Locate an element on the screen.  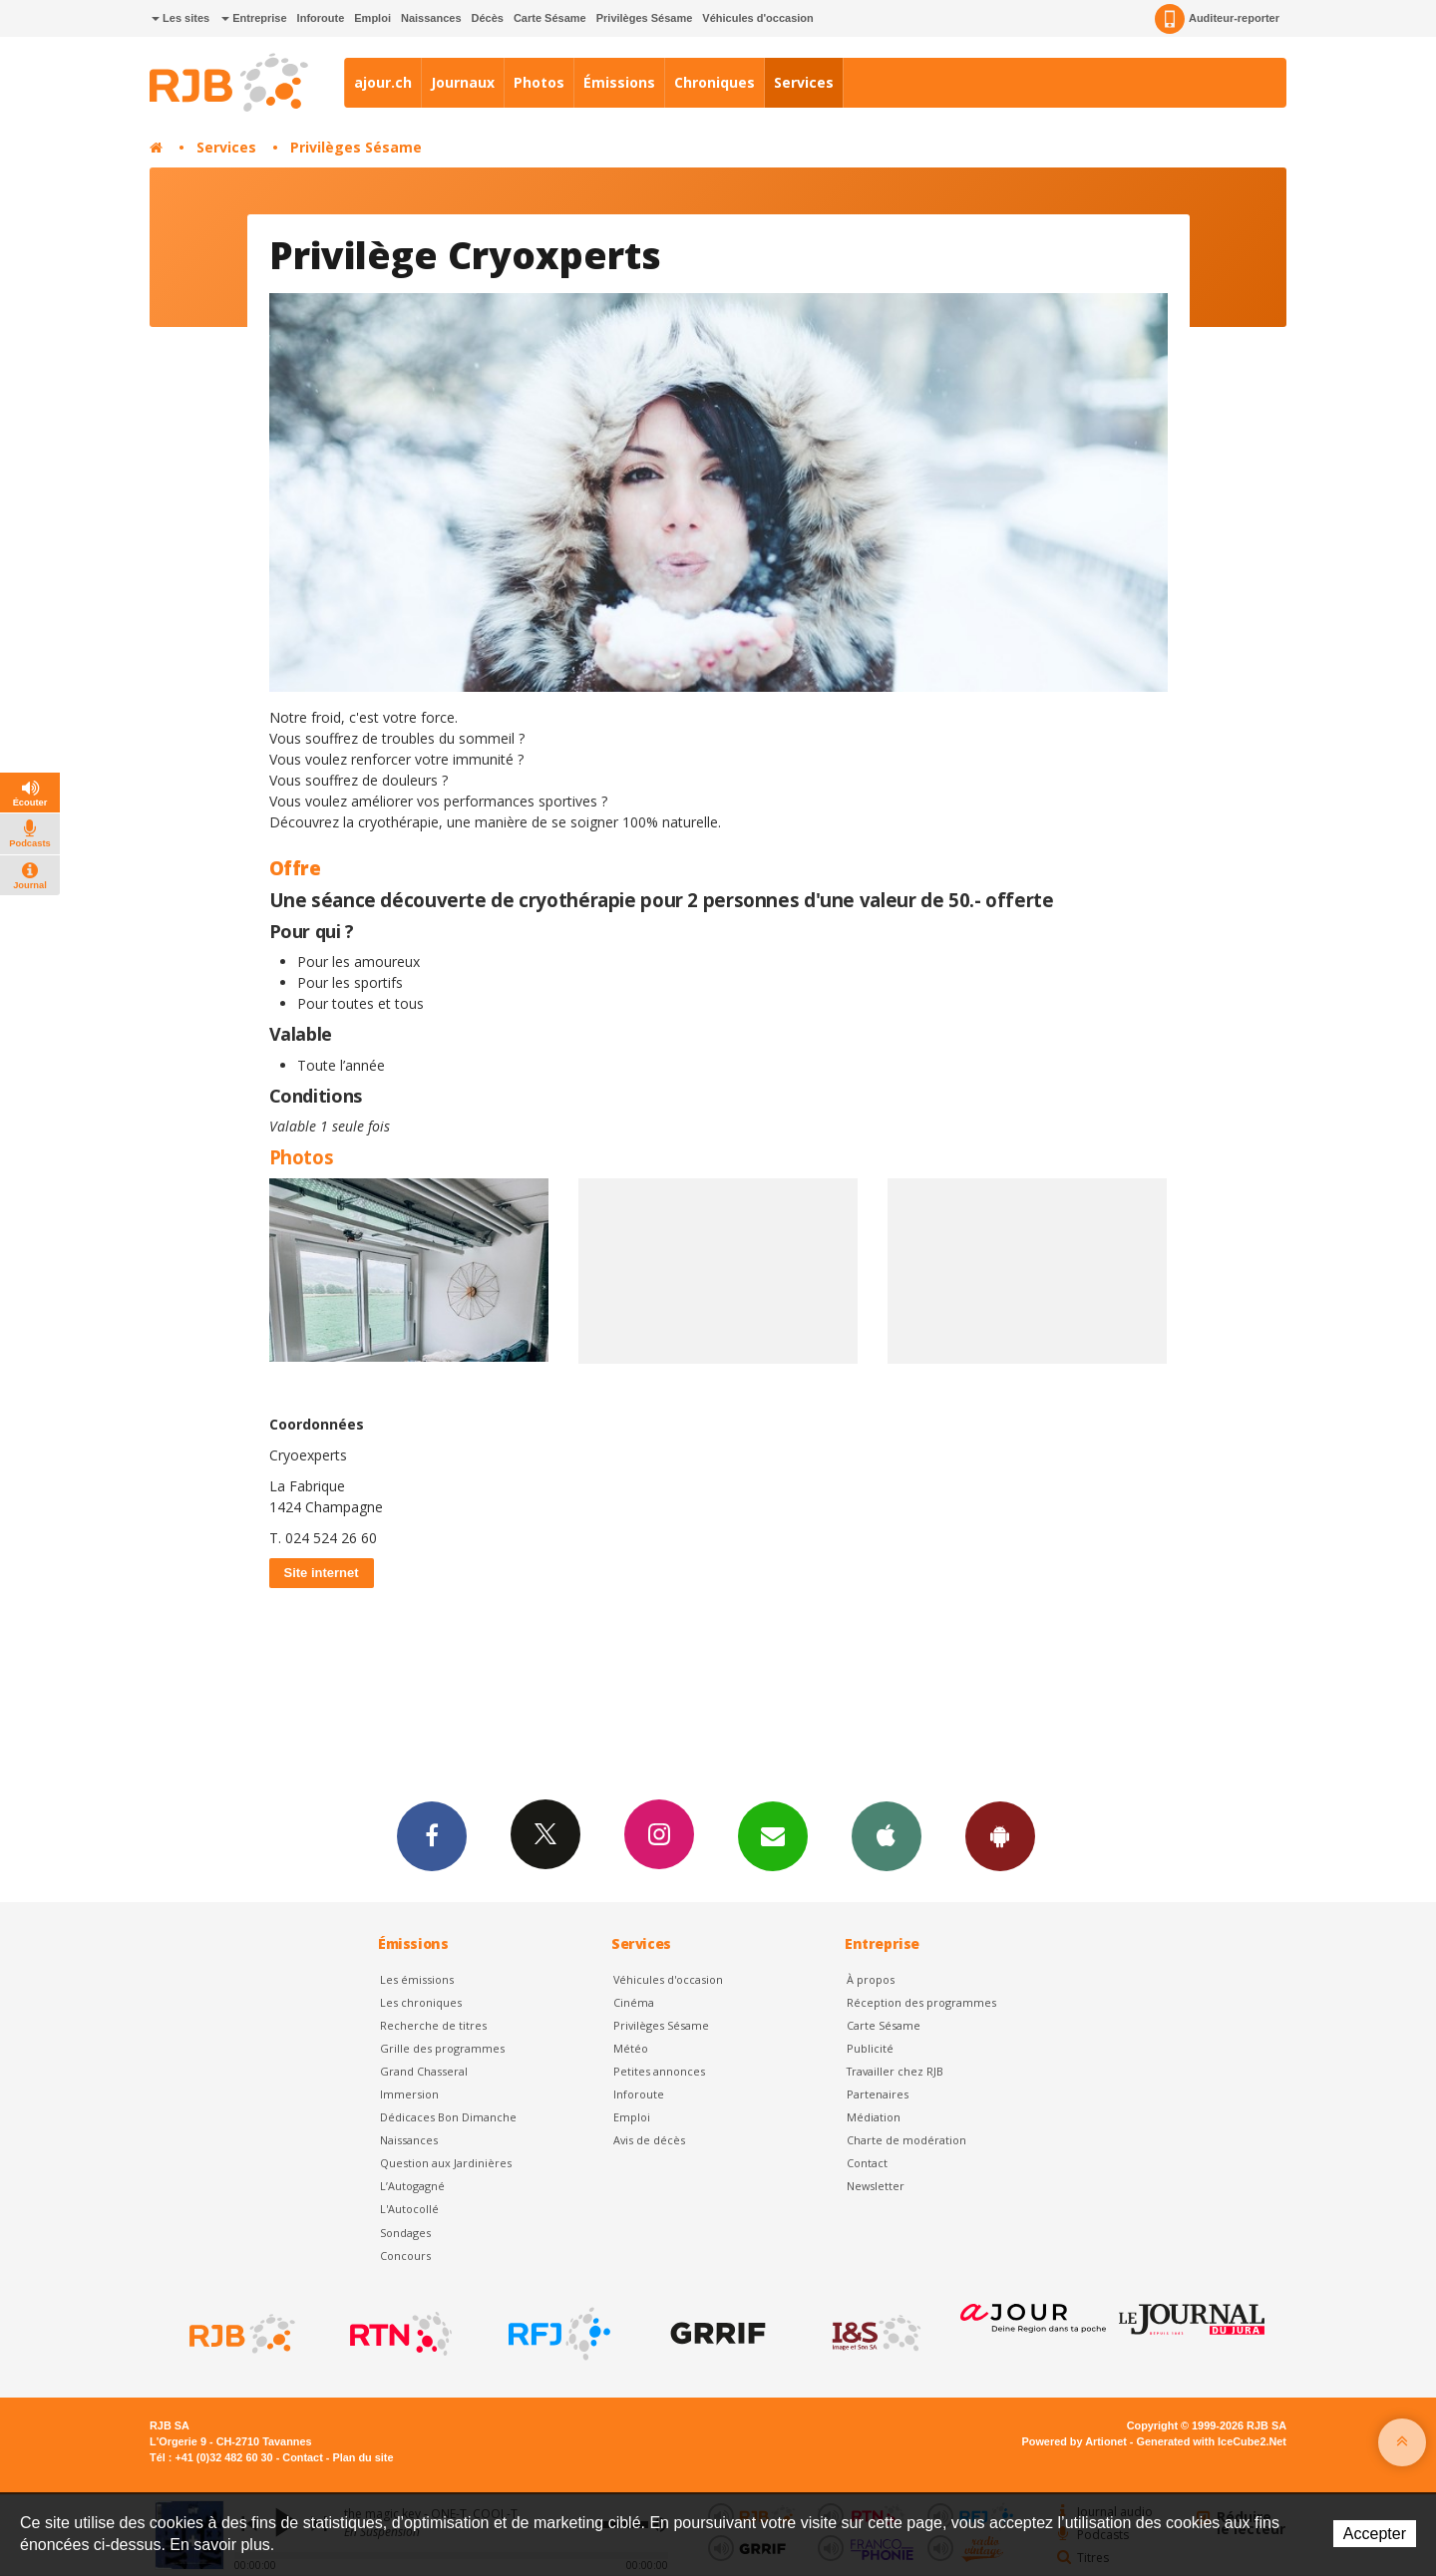
Grand Chasseral is located at coordinates (424, 2071).